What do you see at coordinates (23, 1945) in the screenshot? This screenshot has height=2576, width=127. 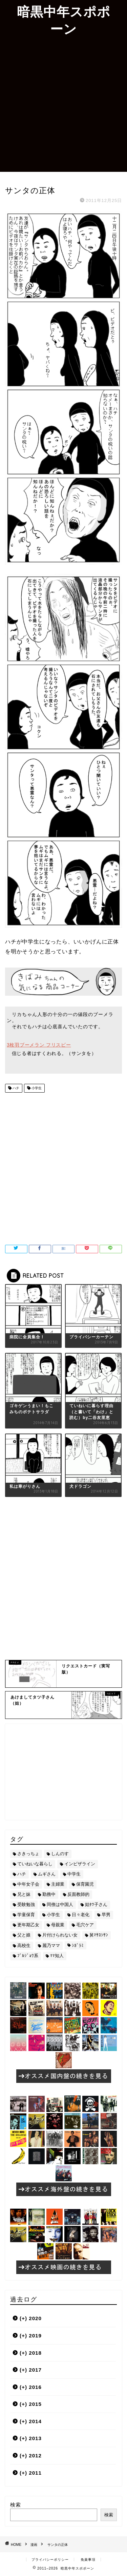 I see `高校生 [高校生 (51個の項目)]` at bounding box center [23, 1945].